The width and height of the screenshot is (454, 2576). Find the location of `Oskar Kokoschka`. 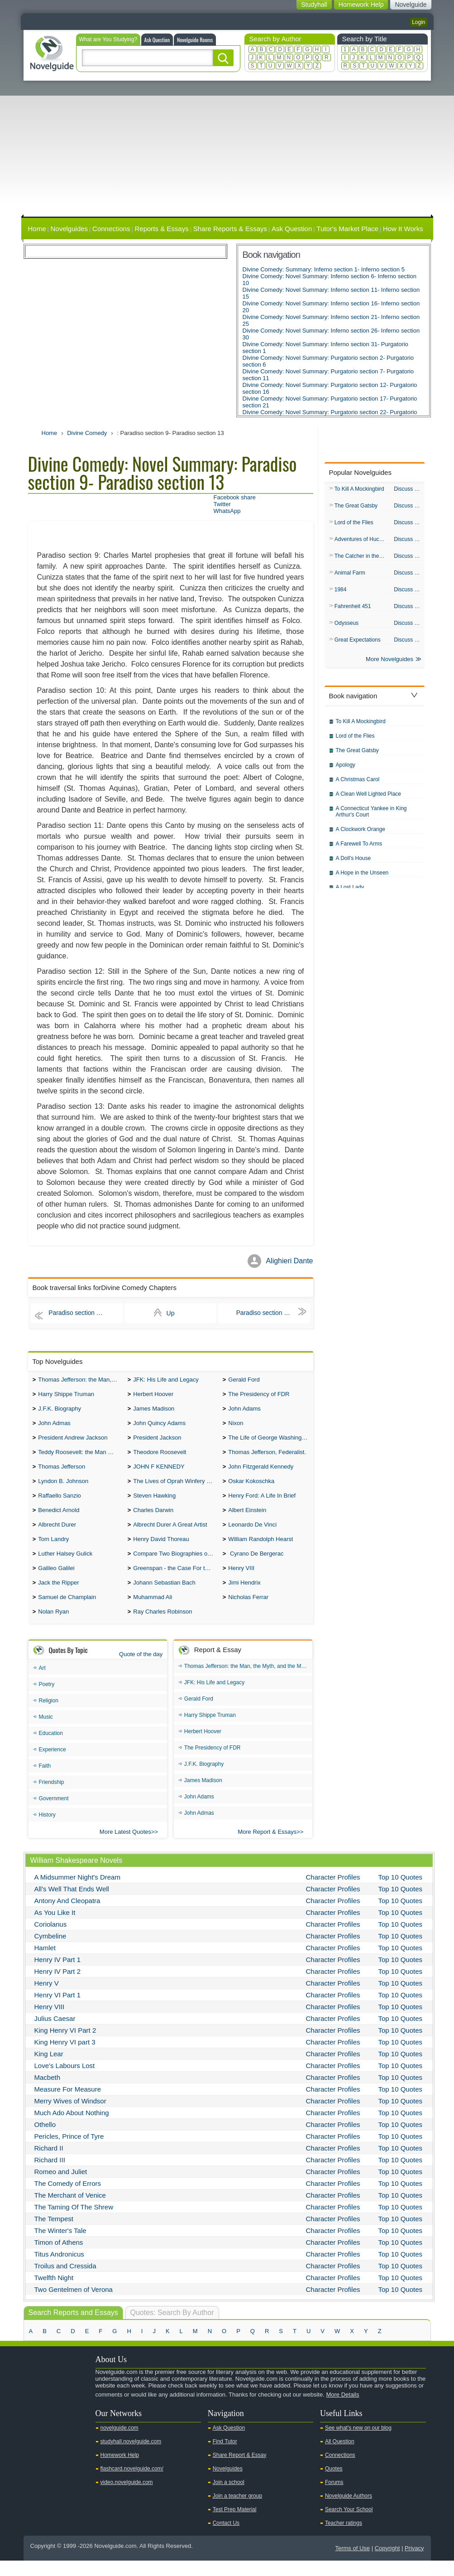

Oskar Kokoschka is located at coordinates (251, 1488).